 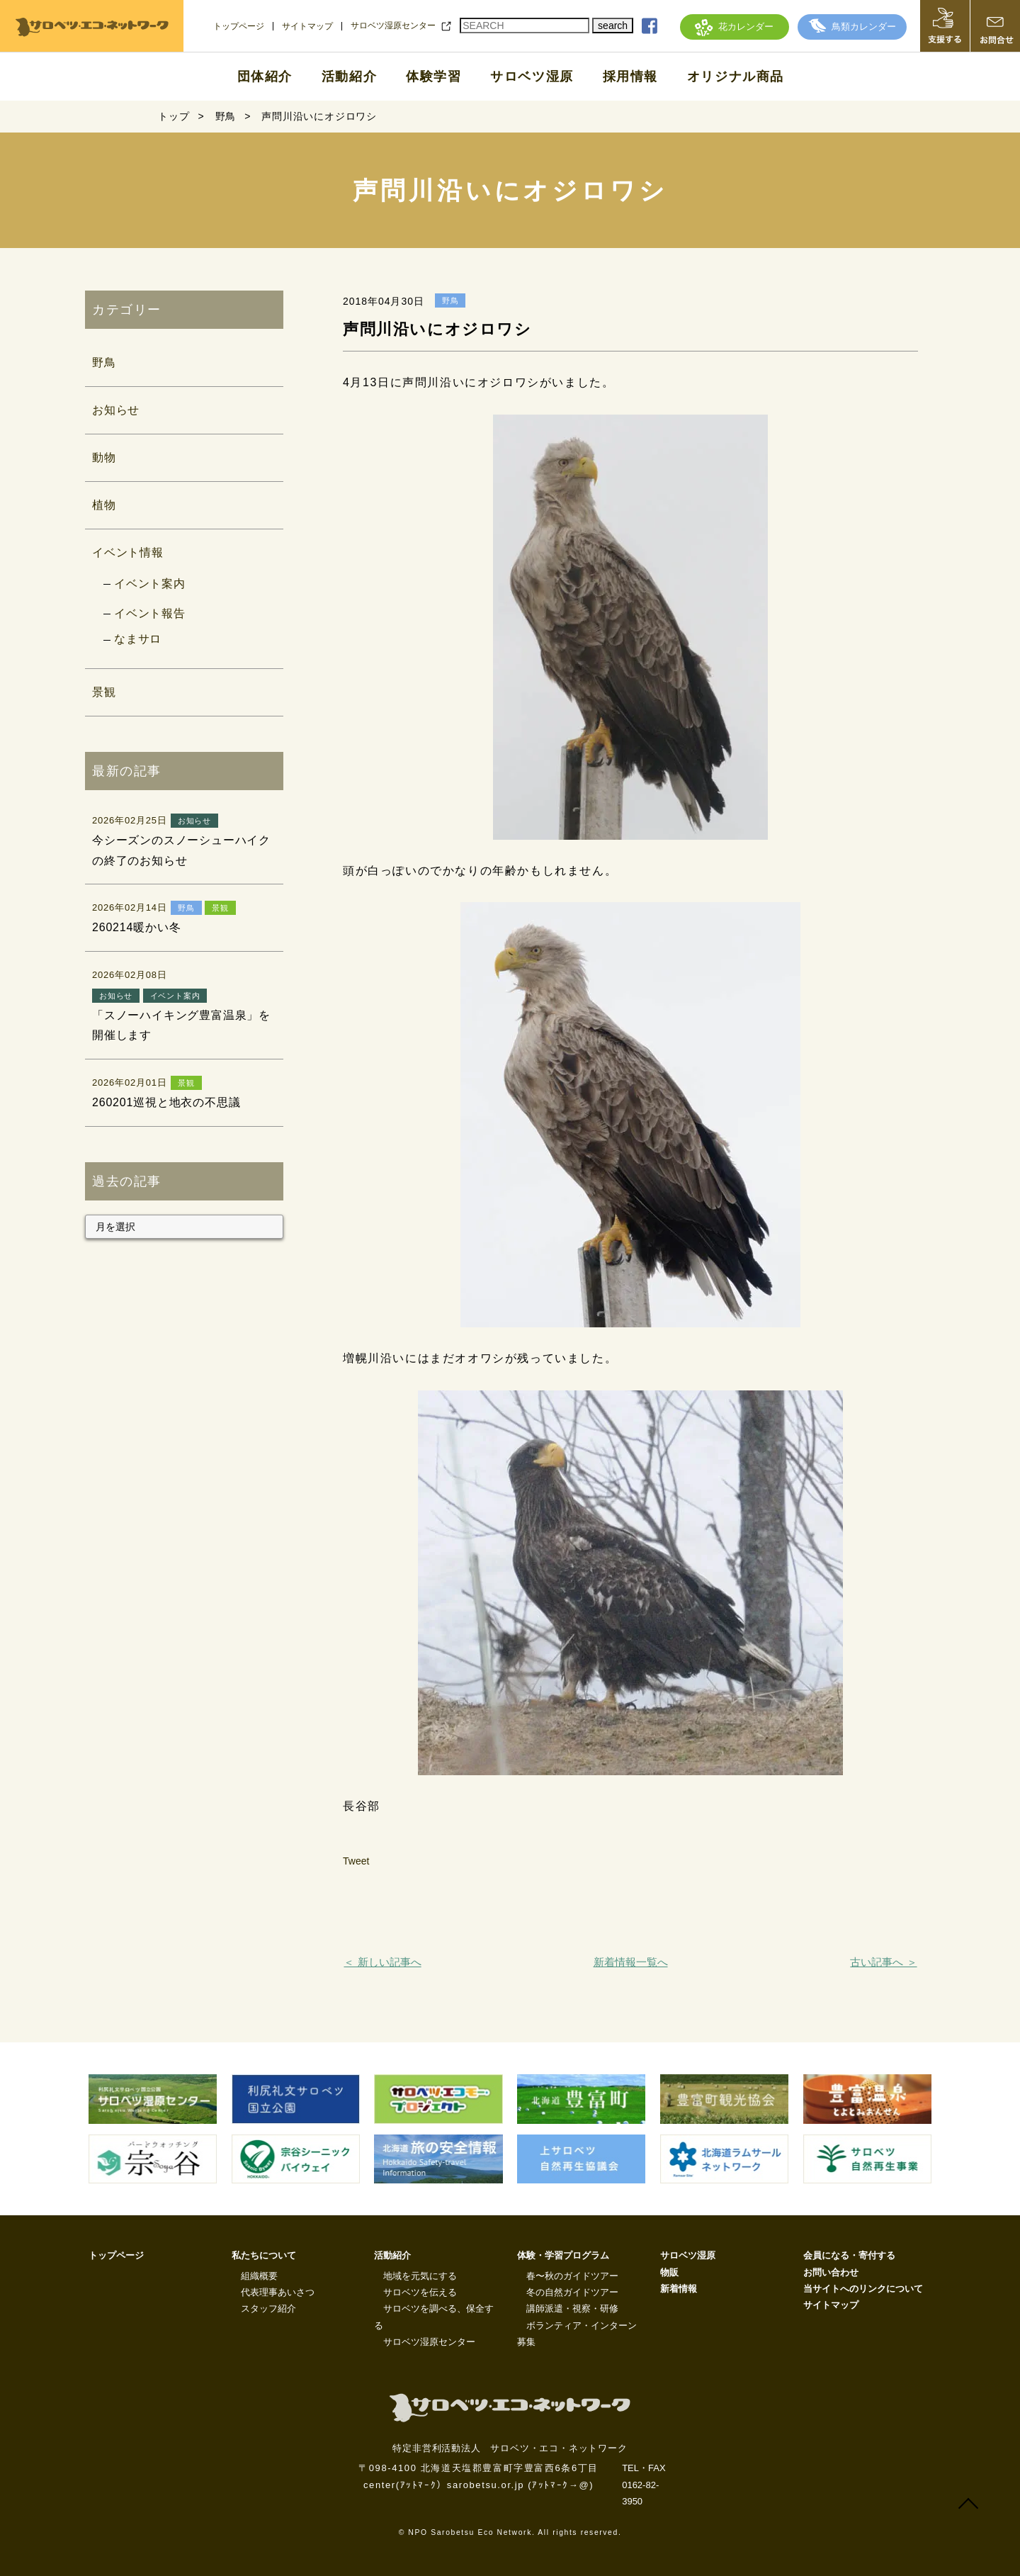 What do you see at coordinates (734, 26) in the screenshot?
I see `花カレンダー` at bounding box center [734, 26].